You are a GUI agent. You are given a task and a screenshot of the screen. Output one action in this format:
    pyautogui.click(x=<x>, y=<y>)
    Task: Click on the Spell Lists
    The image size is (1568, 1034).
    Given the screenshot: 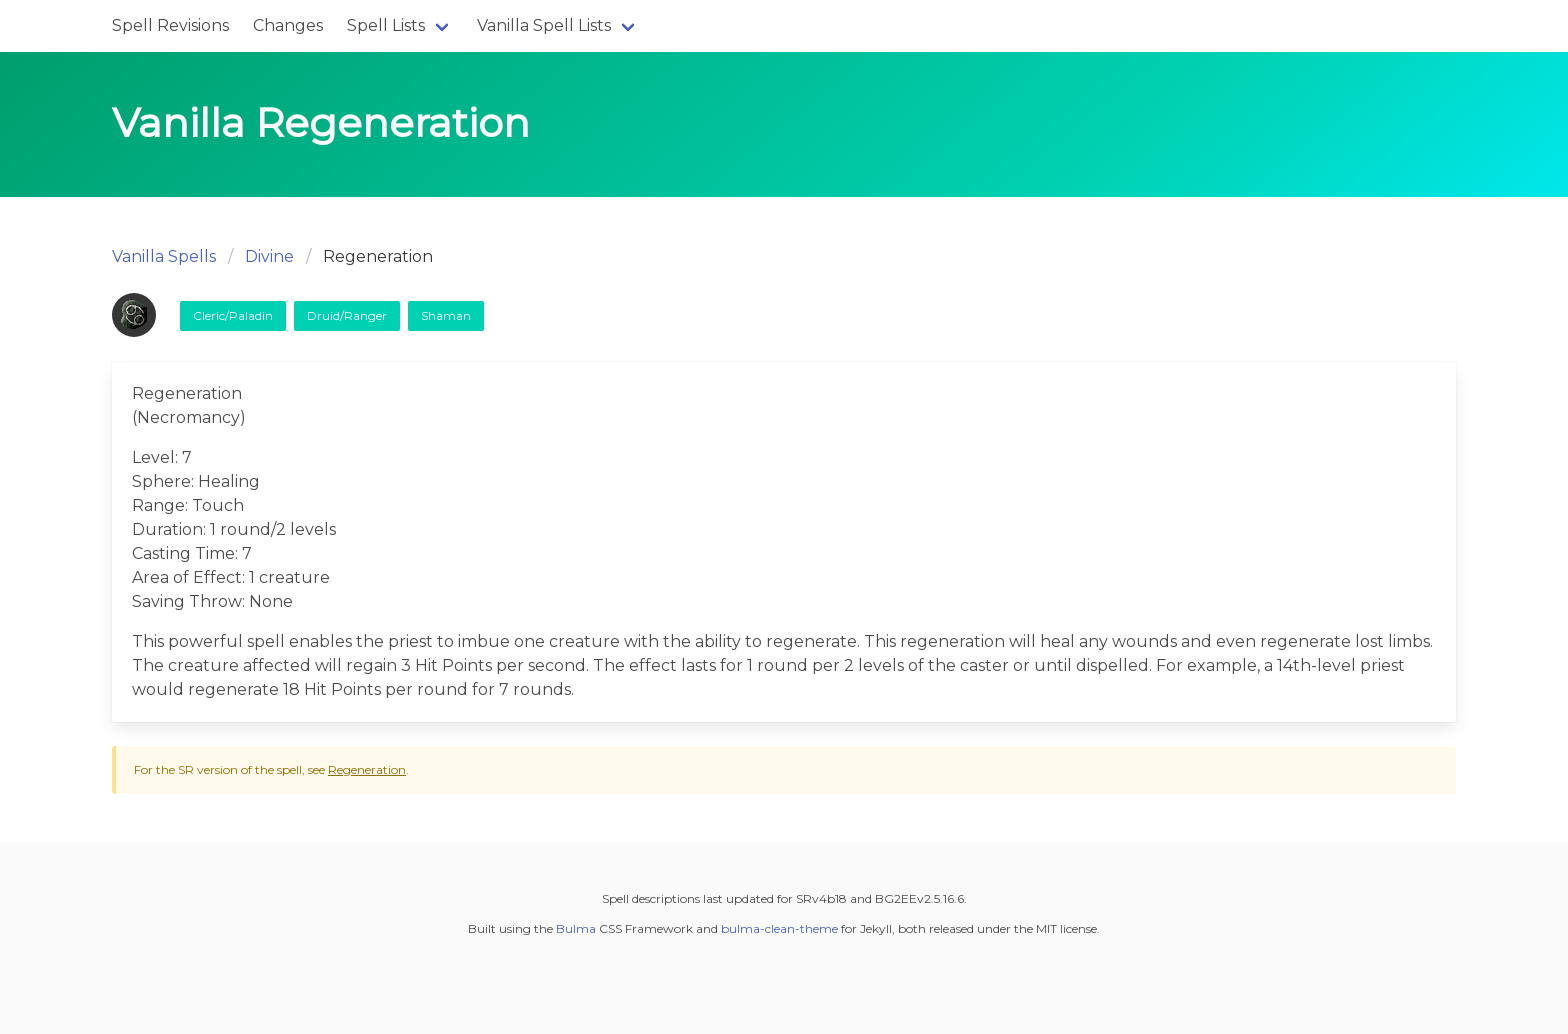 What is the action you would take?
    pyautogui.click(x=386, y=25)
    